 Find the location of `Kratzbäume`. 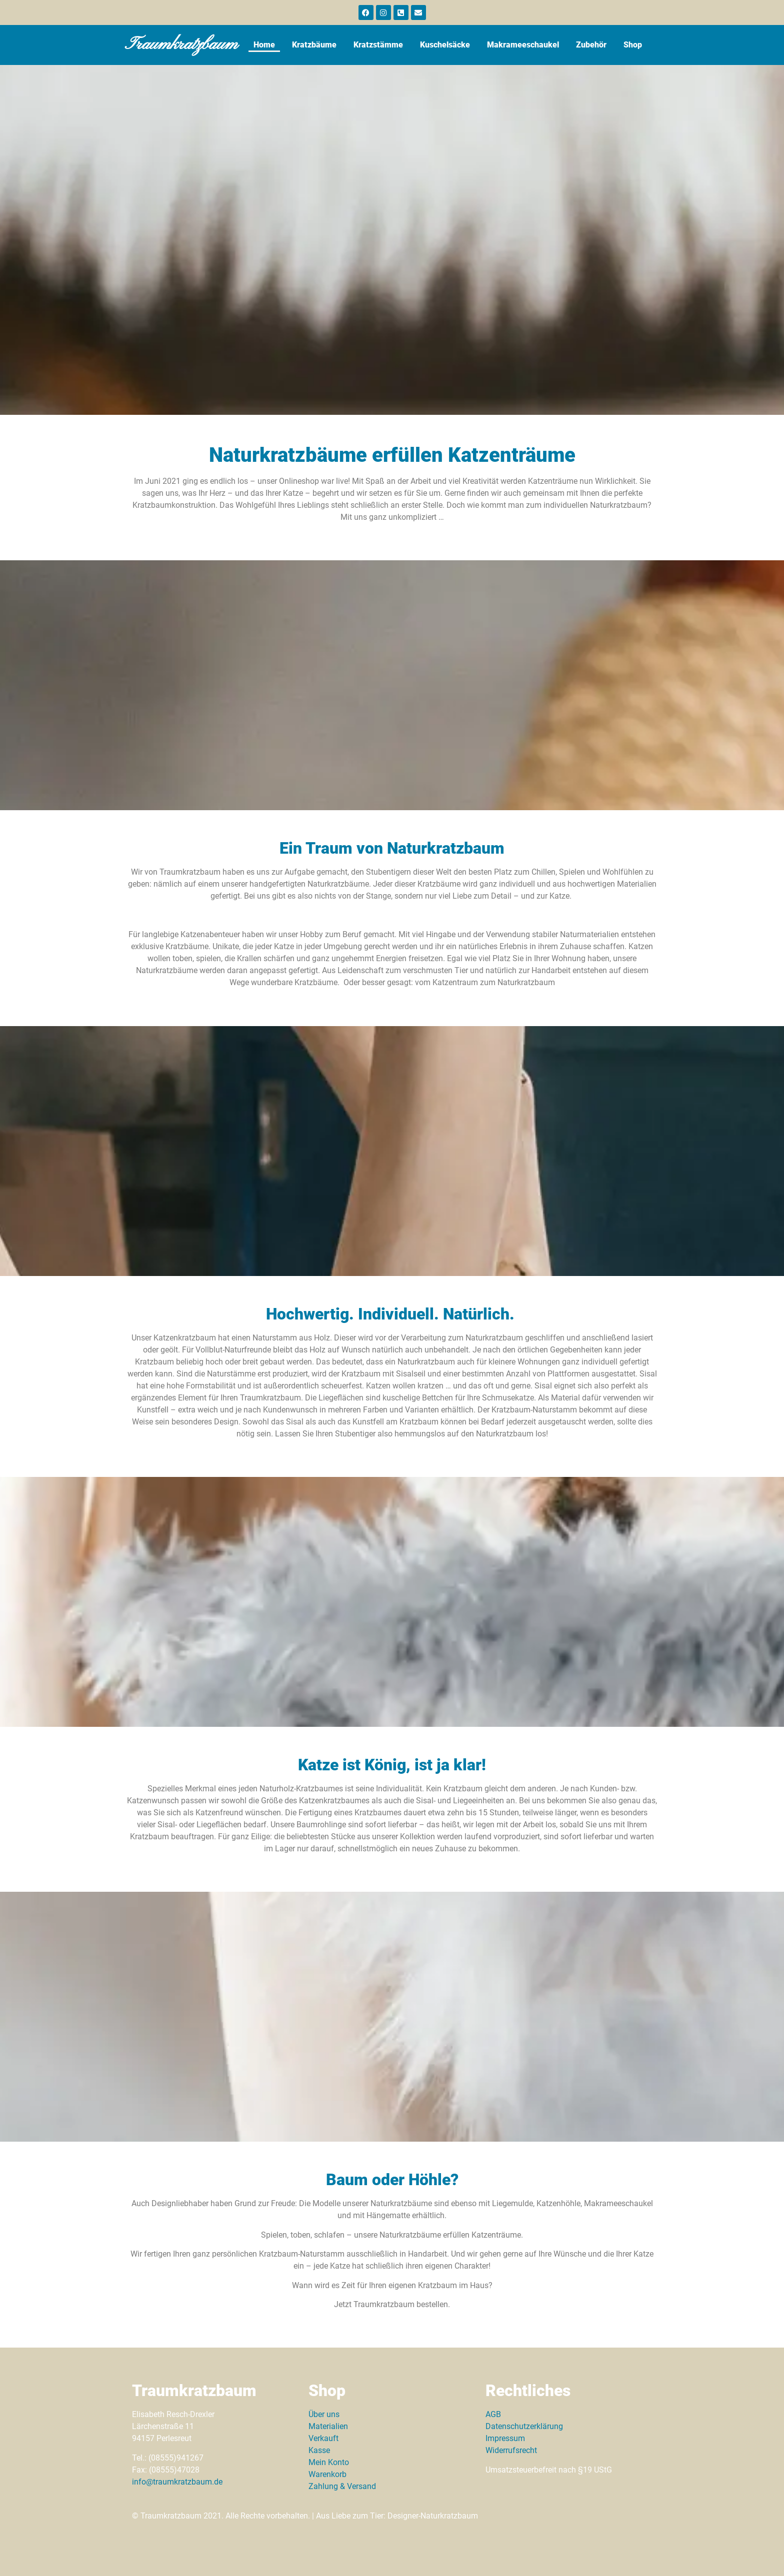

Kratzbäume is located at coordinates (314, 44).